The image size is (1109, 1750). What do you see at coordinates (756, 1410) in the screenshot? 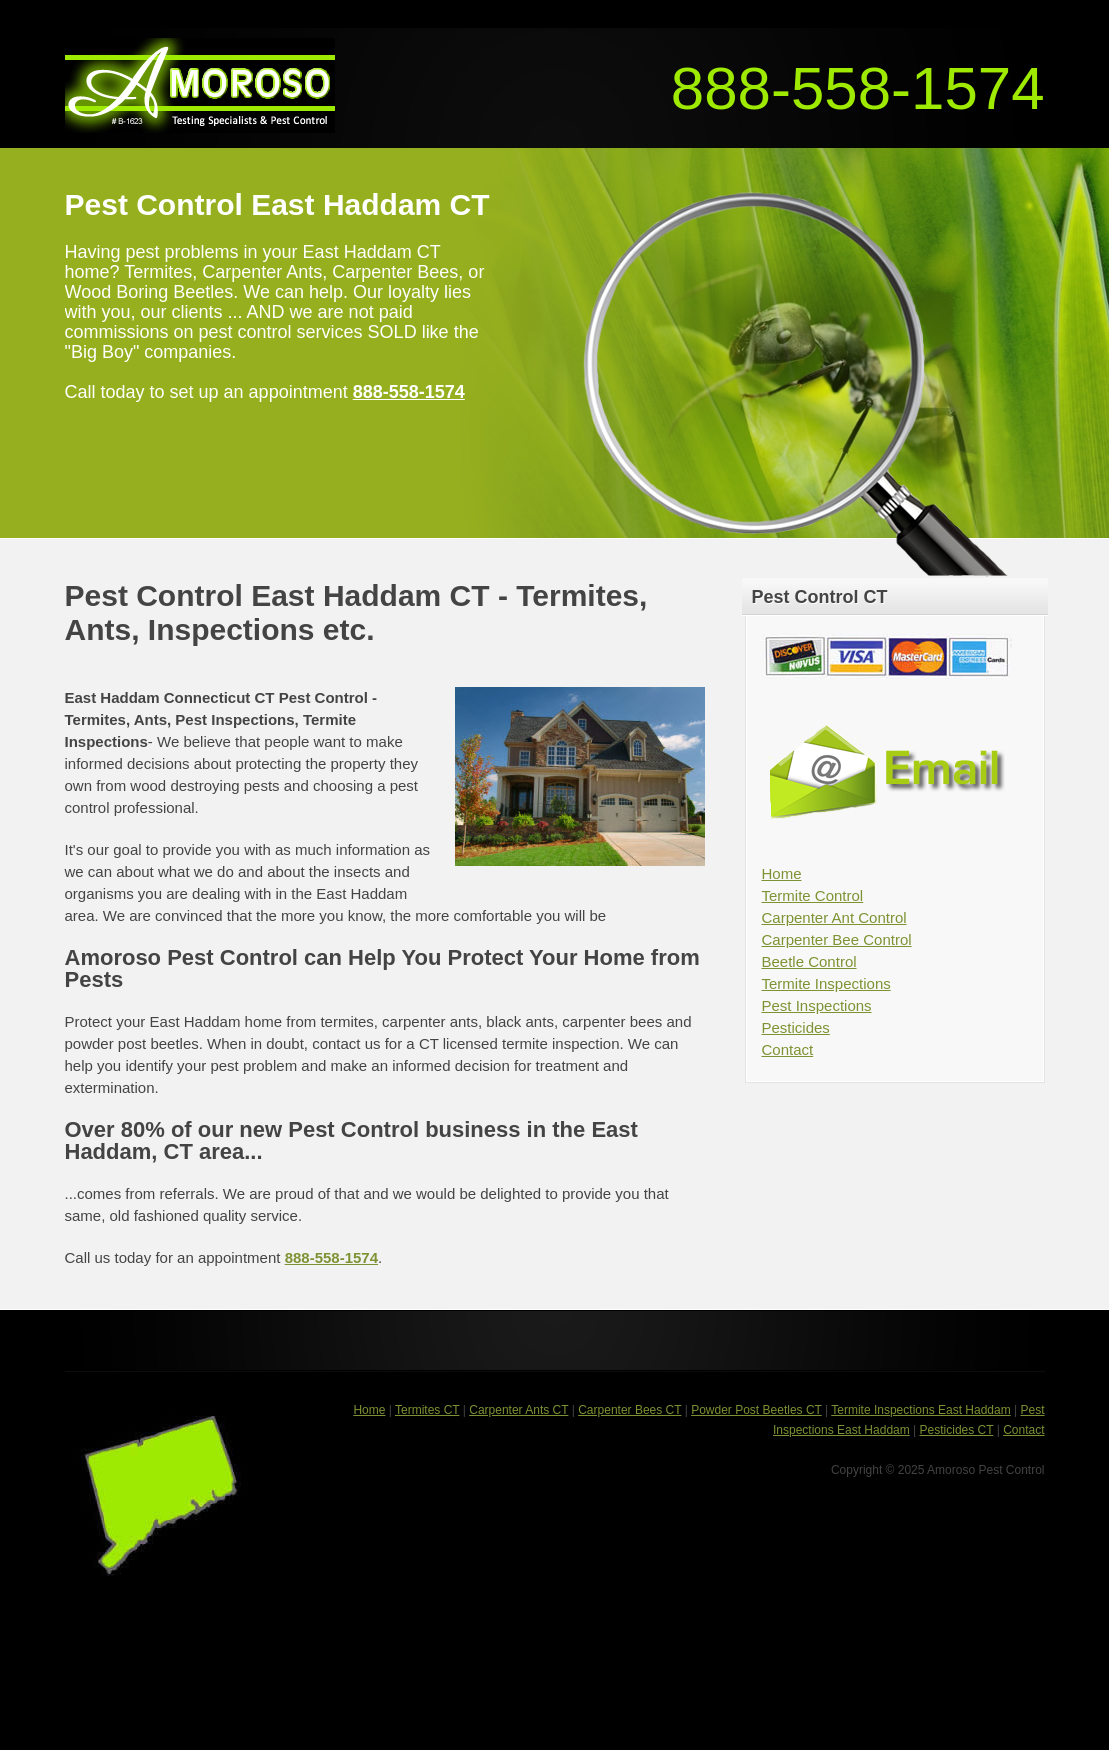
I see `Powder Post Beetles CT` at bounding box center [756, 1410].